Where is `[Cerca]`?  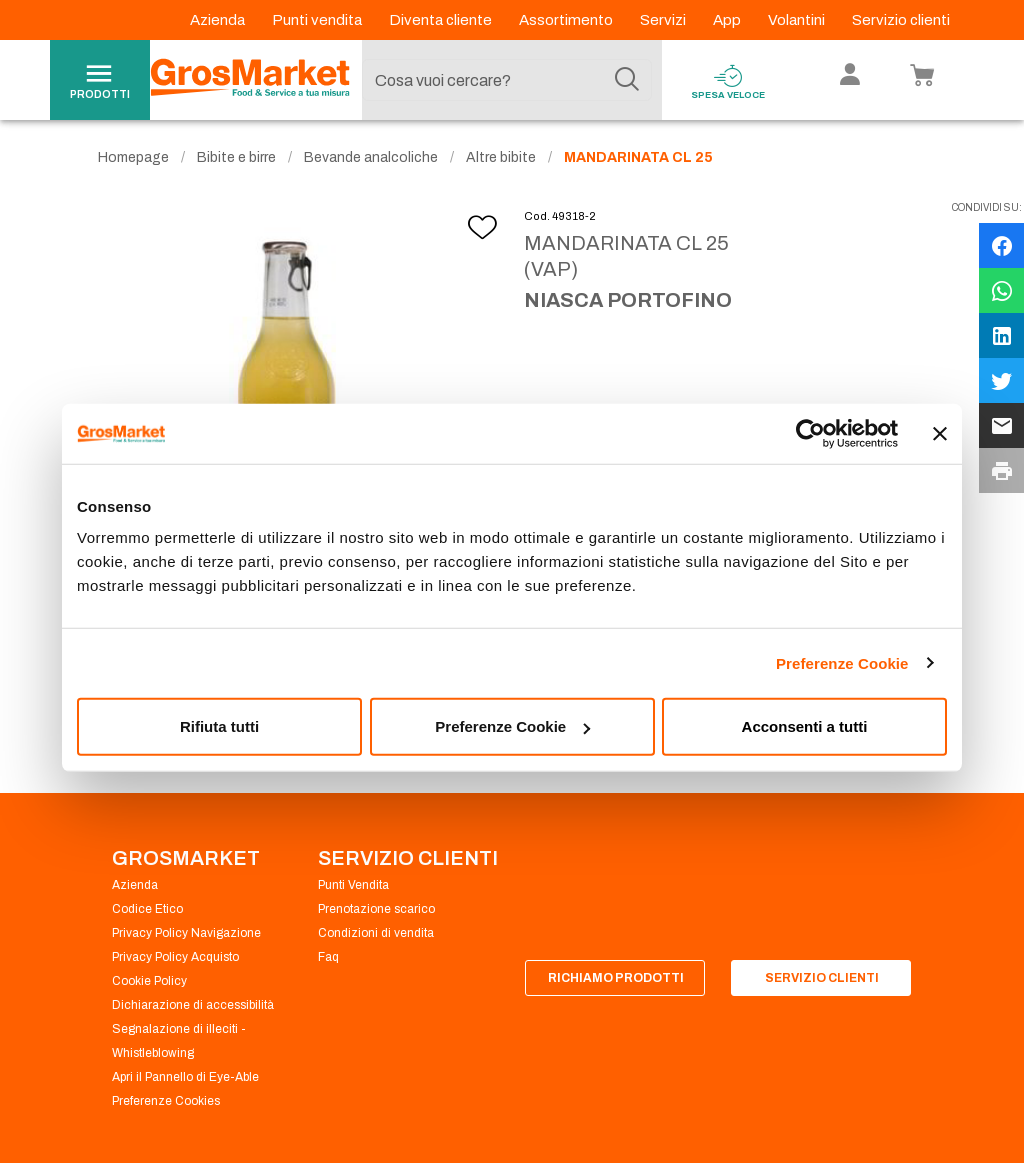 [Cerca] is located at coordinates (627, 80).